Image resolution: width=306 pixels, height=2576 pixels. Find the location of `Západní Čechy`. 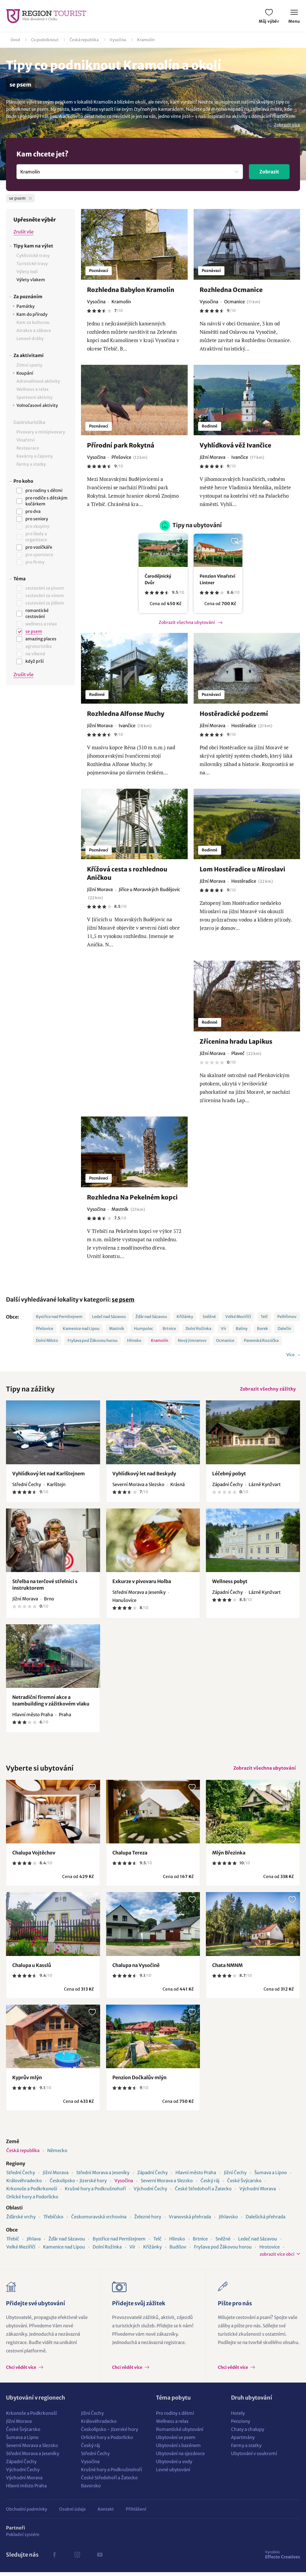

Západní Čechy is located at coordinates (152, 2176).